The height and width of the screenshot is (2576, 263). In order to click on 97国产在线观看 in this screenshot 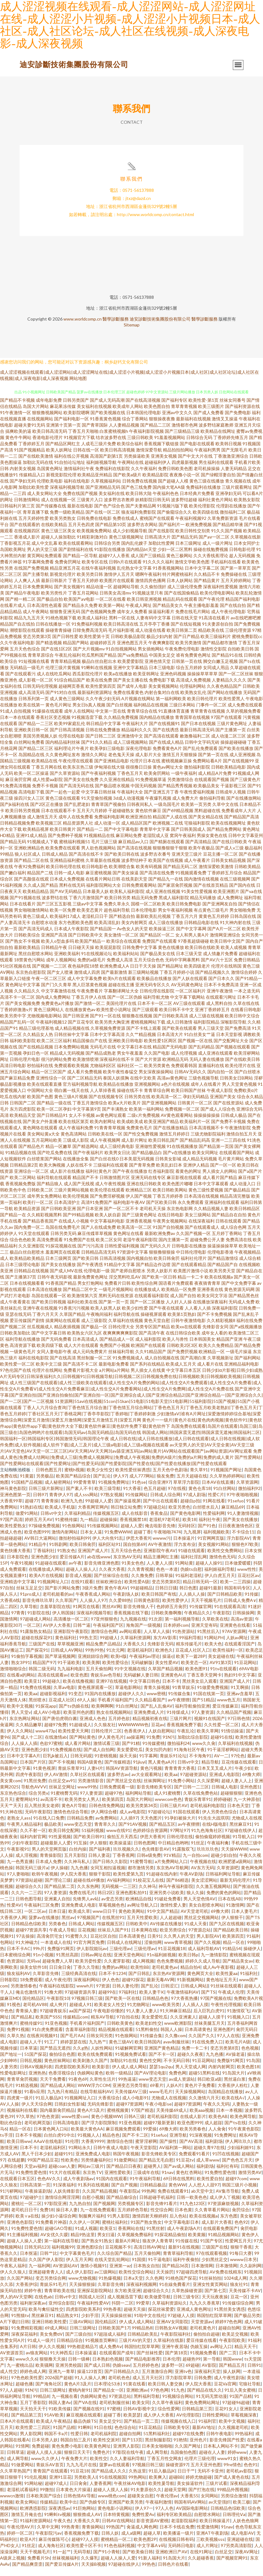, I will do `click(226, 725)`.